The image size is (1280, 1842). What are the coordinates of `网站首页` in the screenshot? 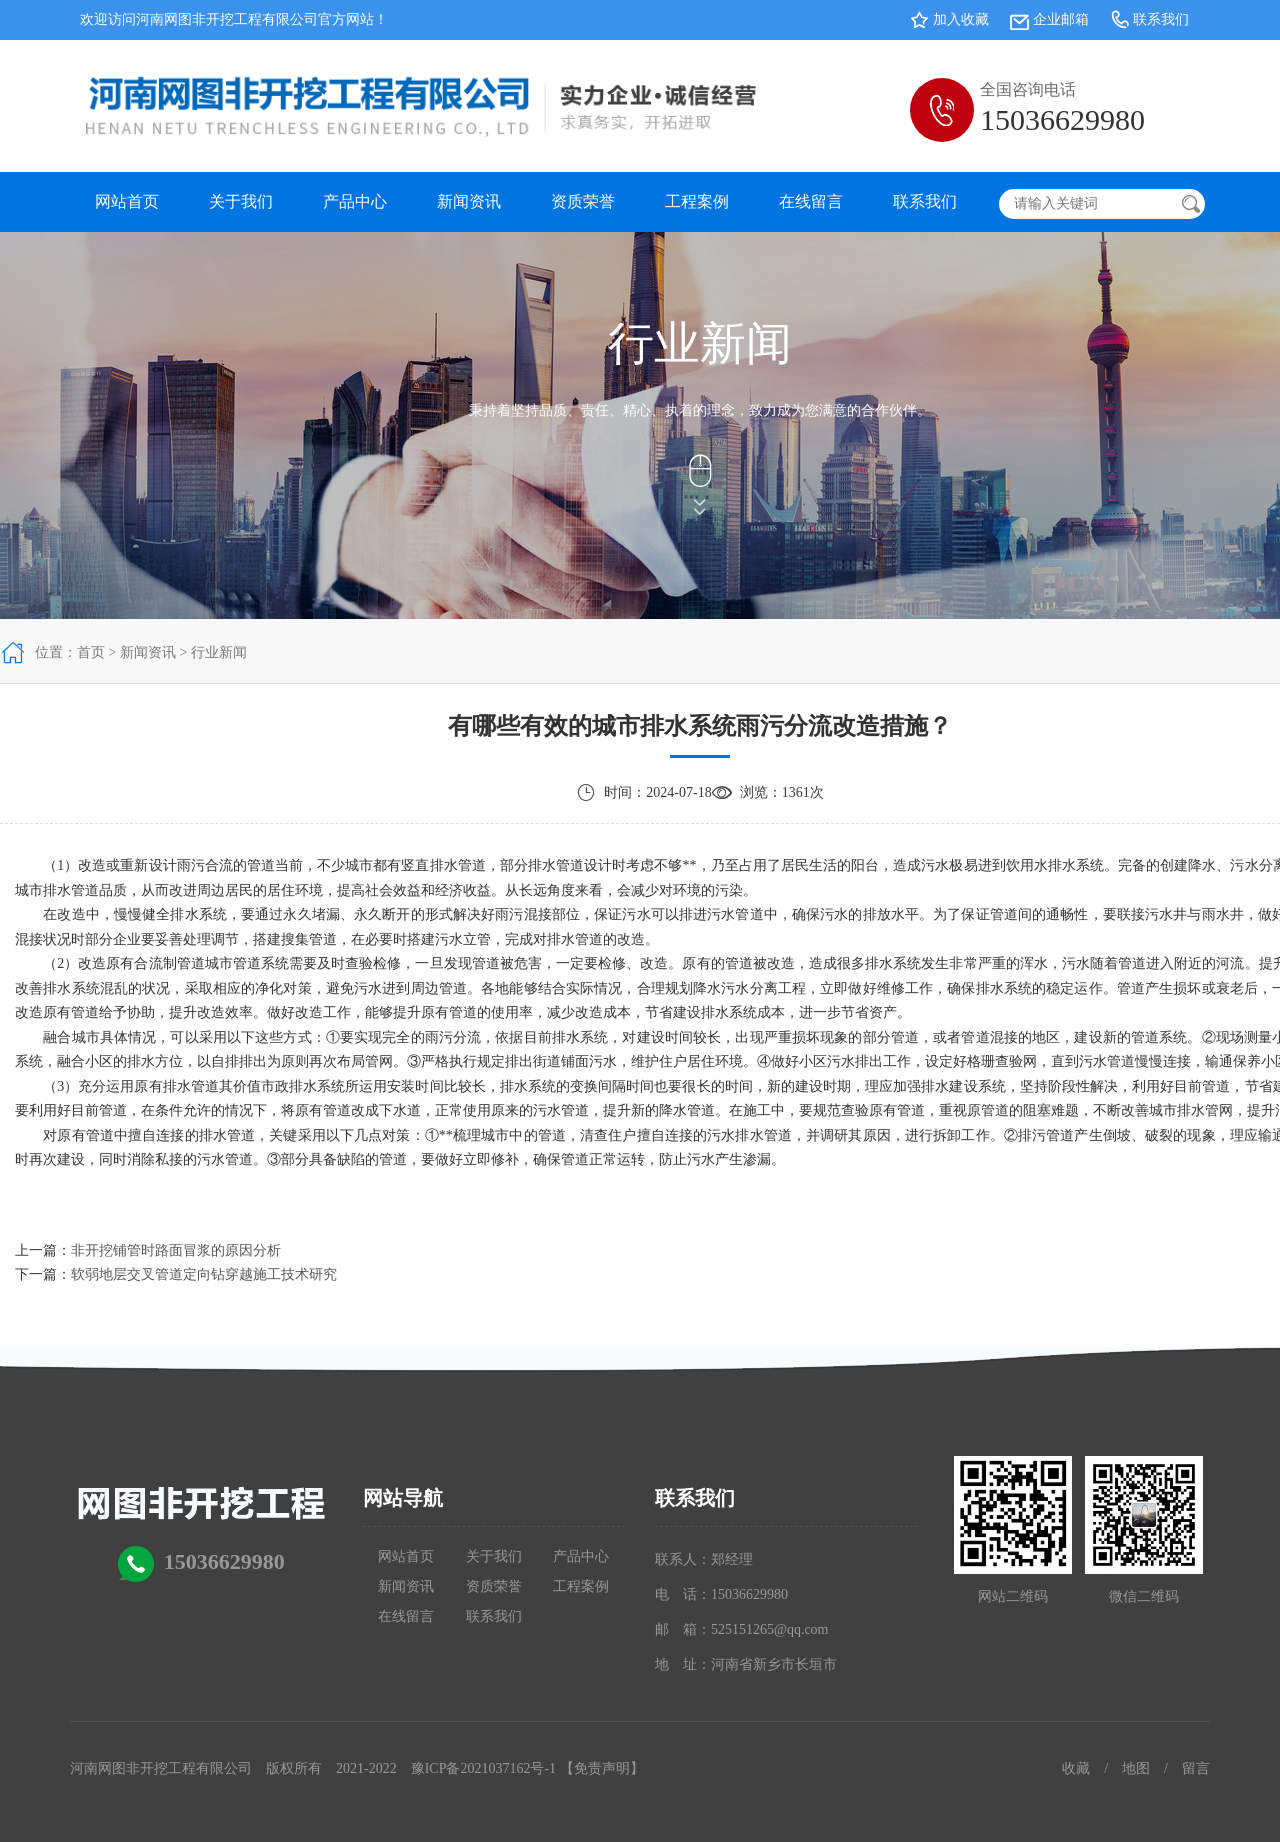 It's located at (127, 201).